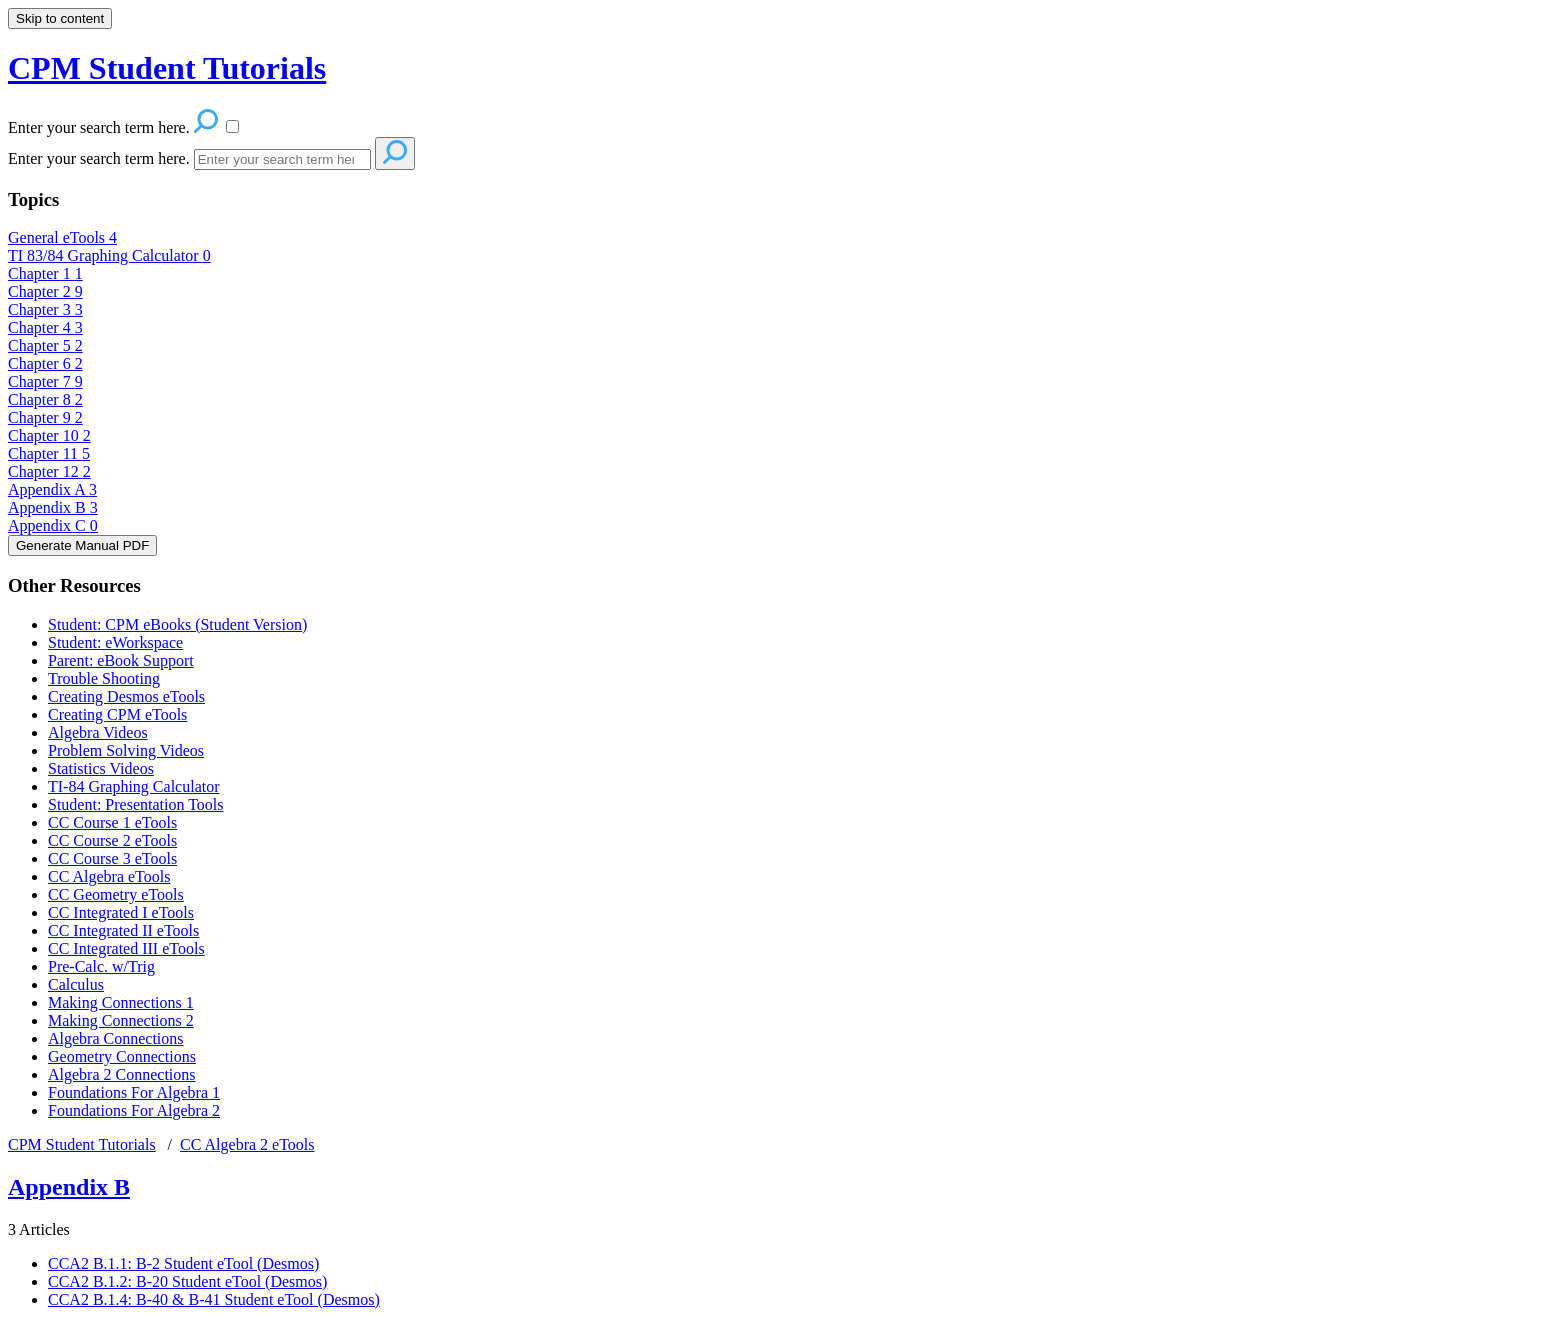 This screenshot has width=1568, height=1325. Describe the element at coordinates (98, 732) in the screenshot. I see `Algebra Videos` at that location.